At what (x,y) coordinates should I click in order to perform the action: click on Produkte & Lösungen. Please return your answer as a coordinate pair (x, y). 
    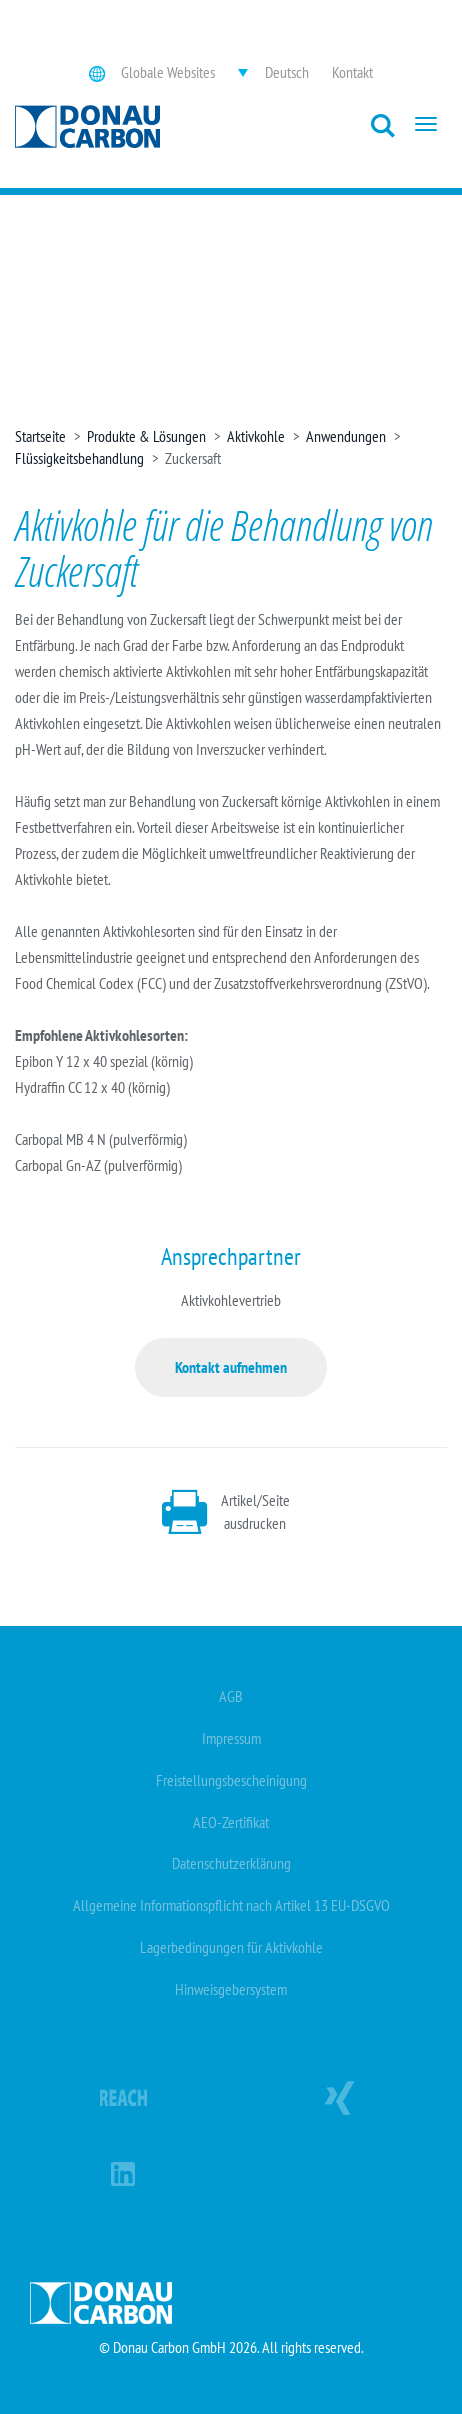
    Looking at the image, I should click on (146, 436).